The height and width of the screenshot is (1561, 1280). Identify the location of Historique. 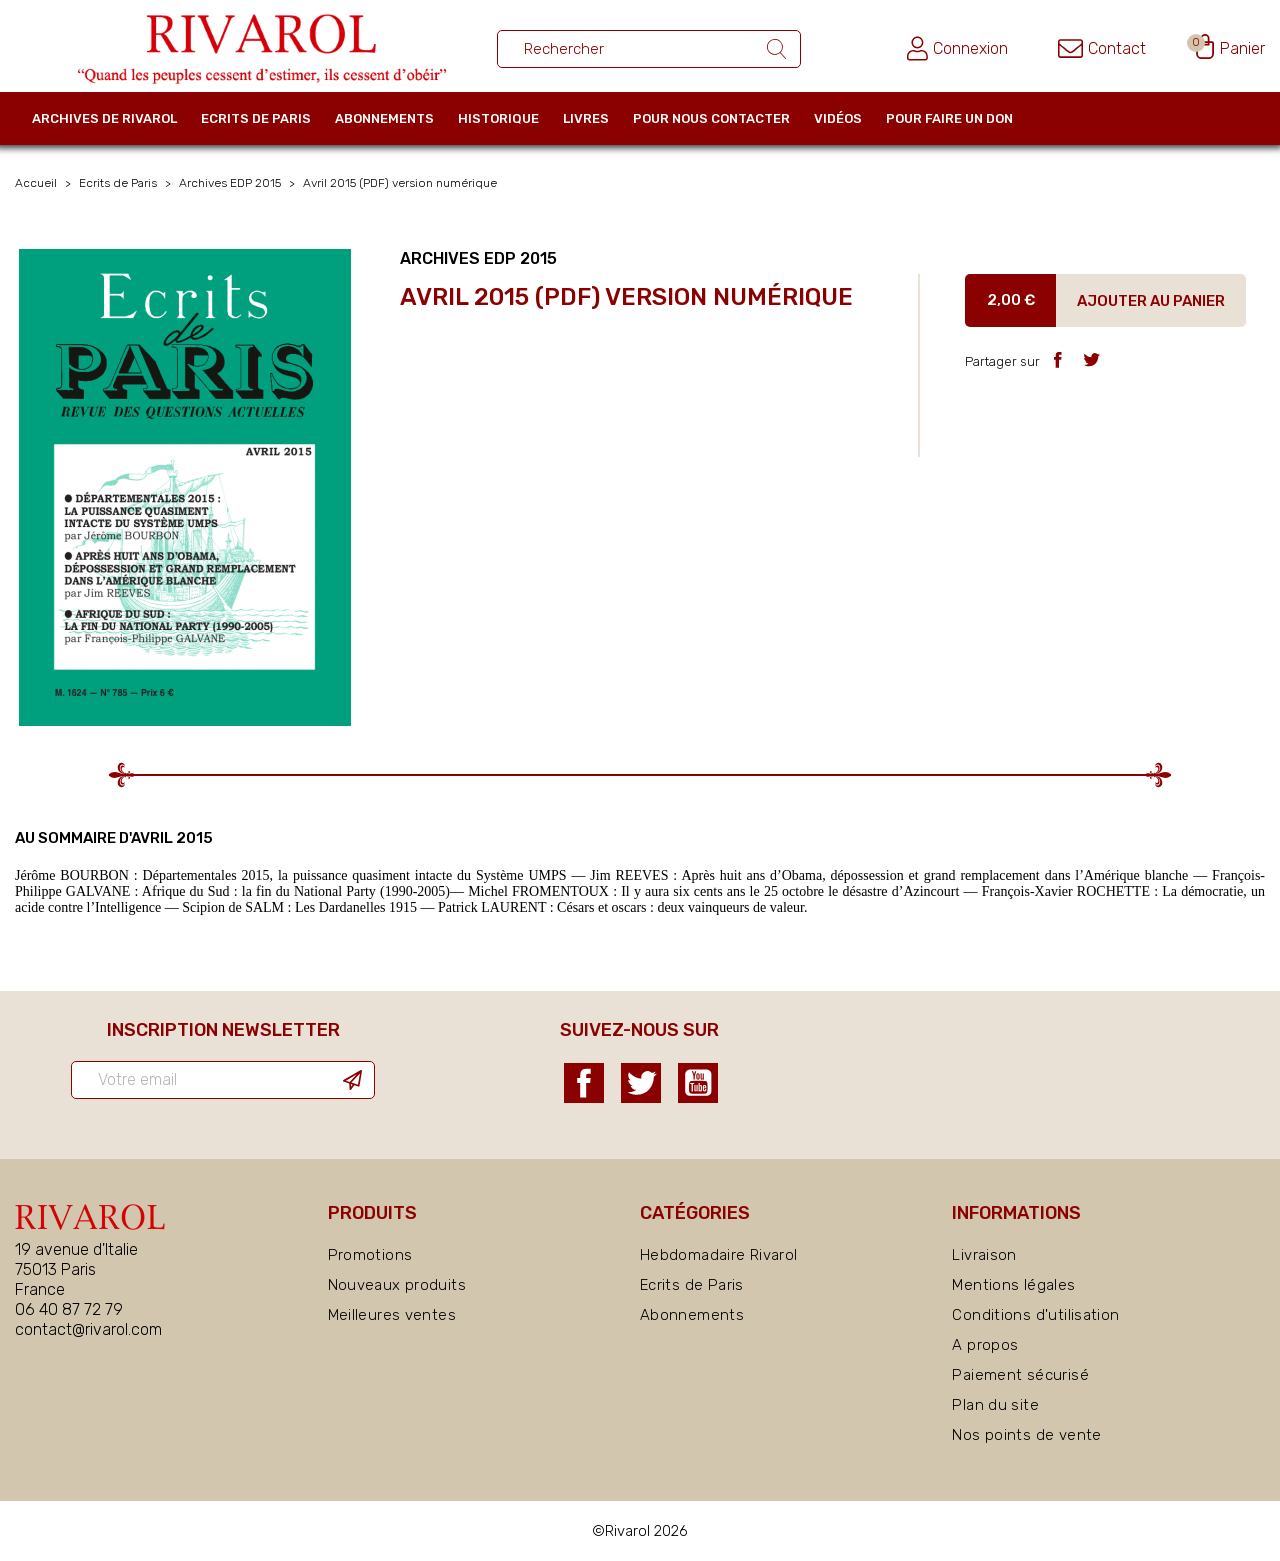
(498, 118).